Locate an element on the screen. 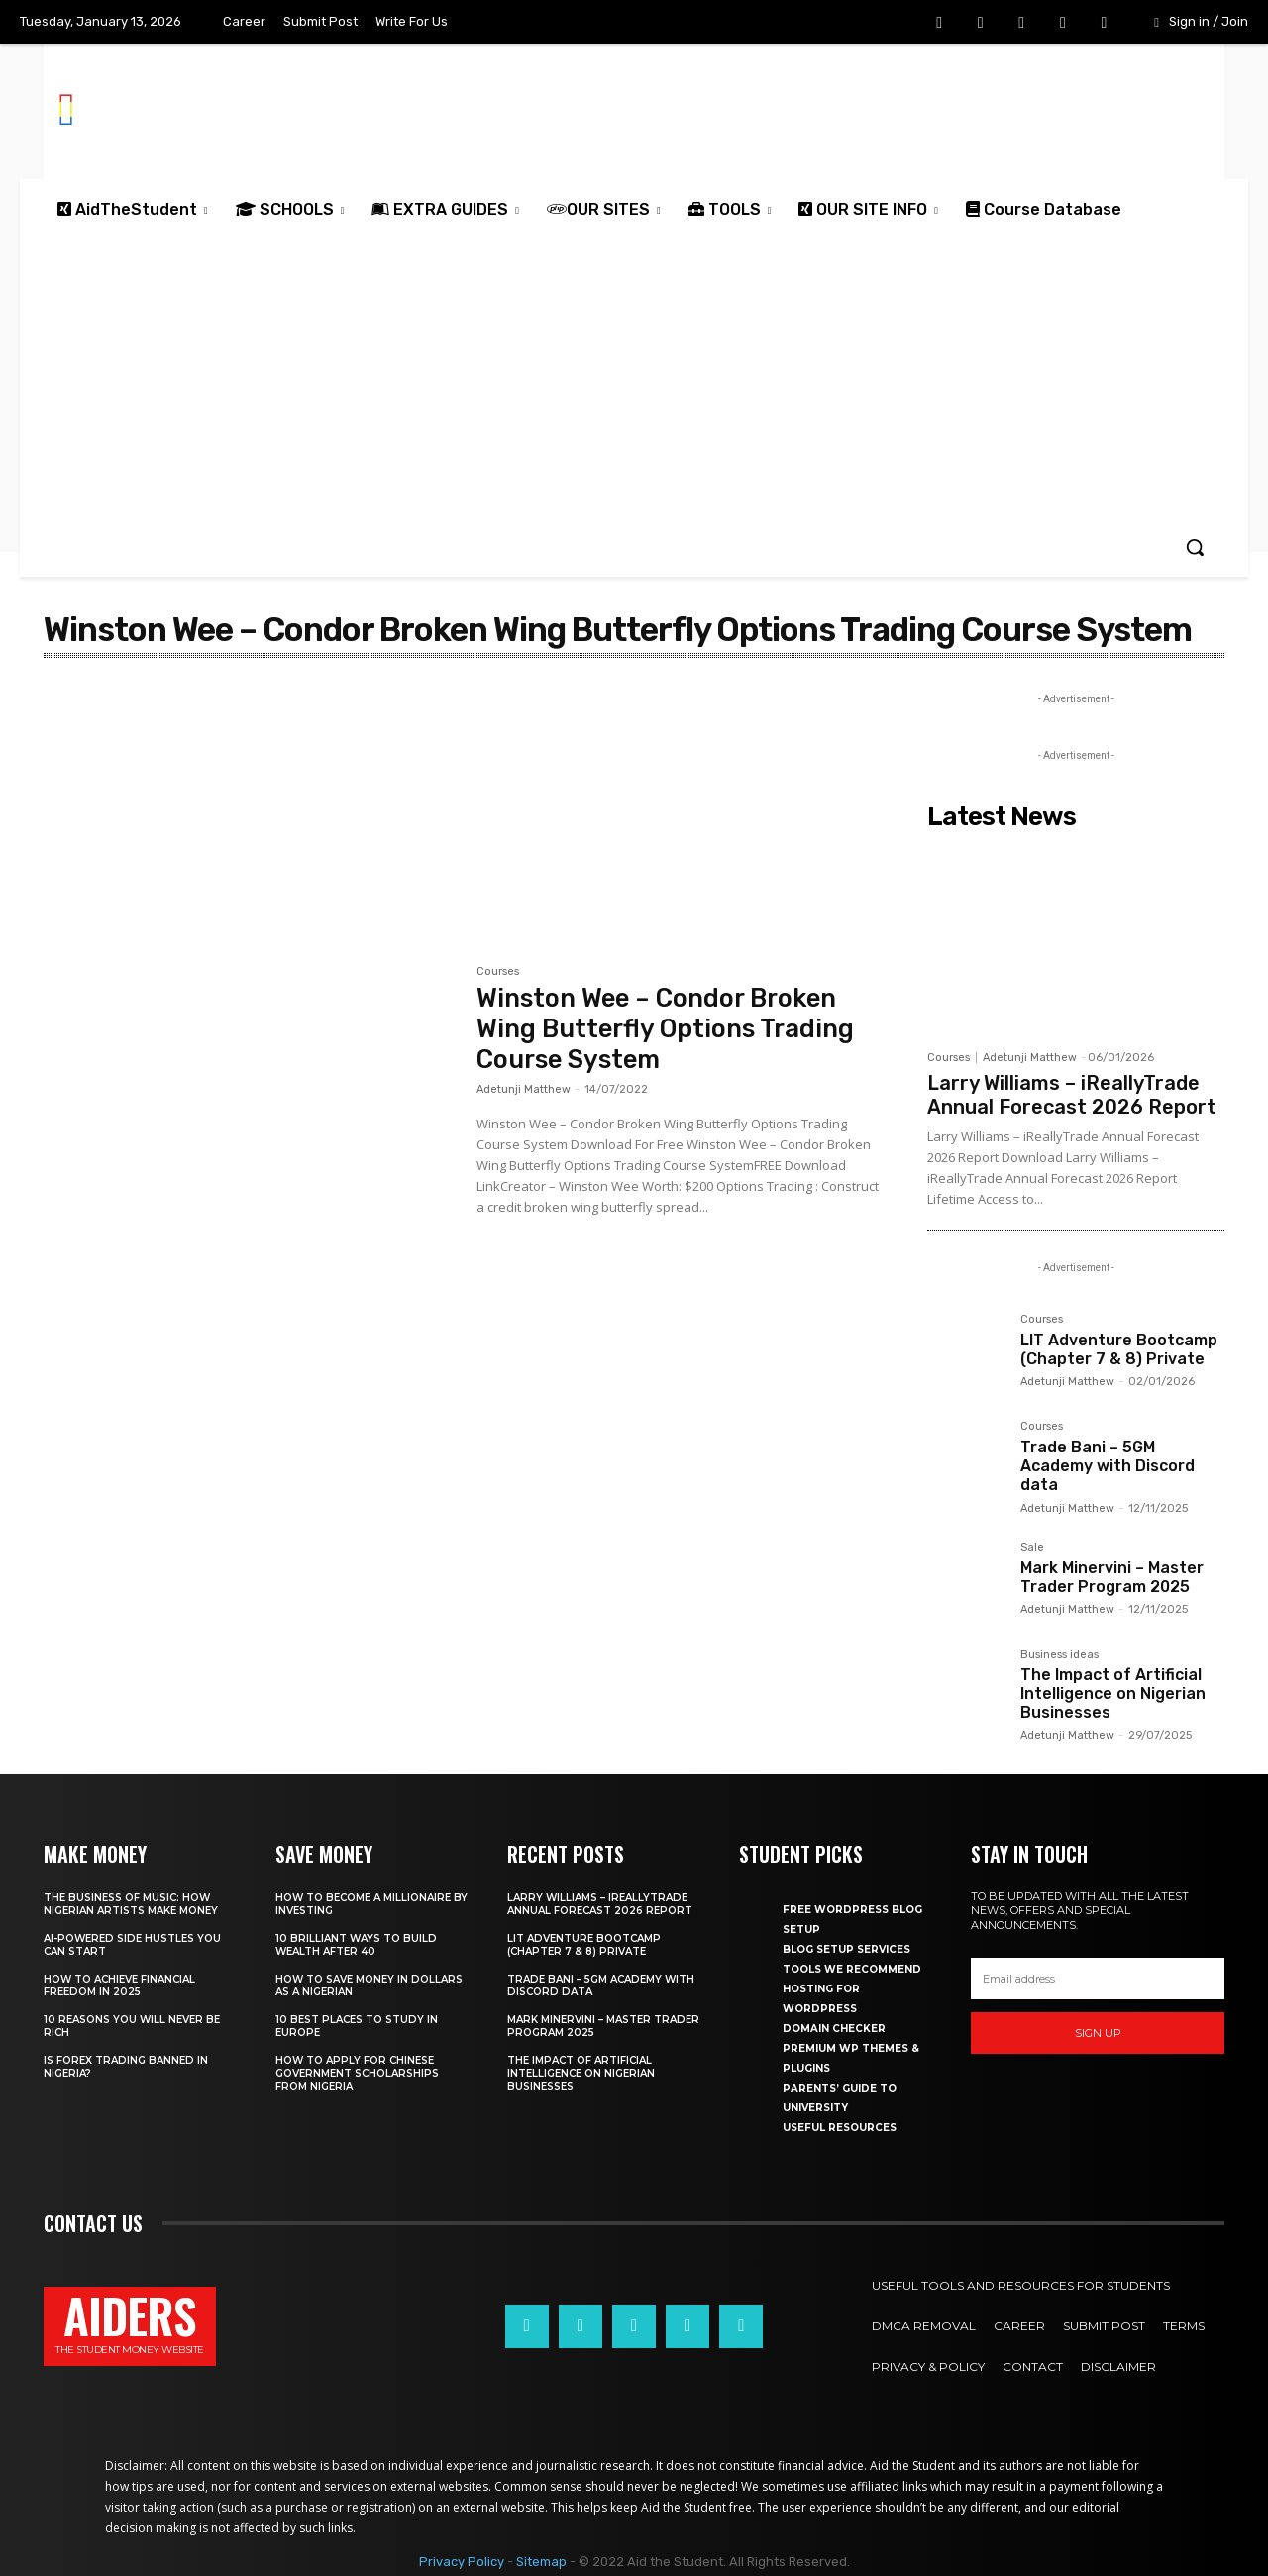 The height and width of the screenshot is (2576, 1268). Sale is located at coordinates (1032, 1548).